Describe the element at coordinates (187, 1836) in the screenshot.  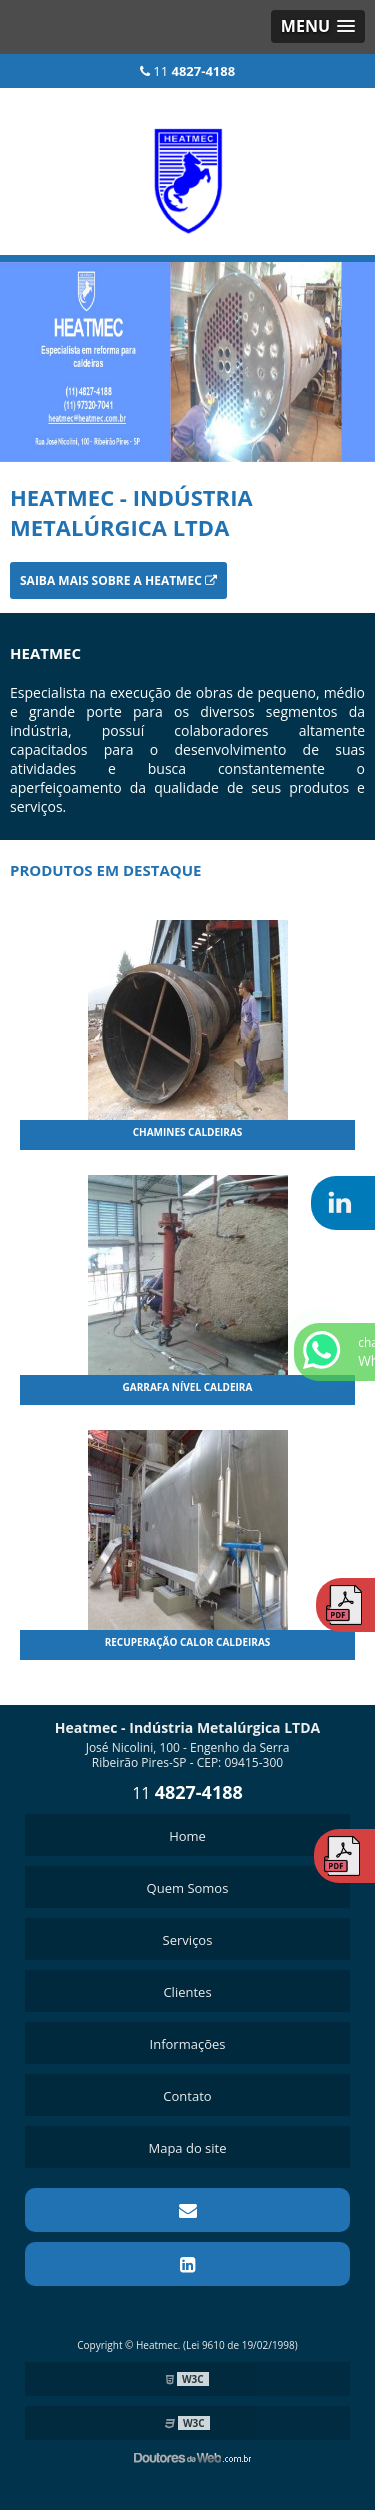
I see `Home` at that location.